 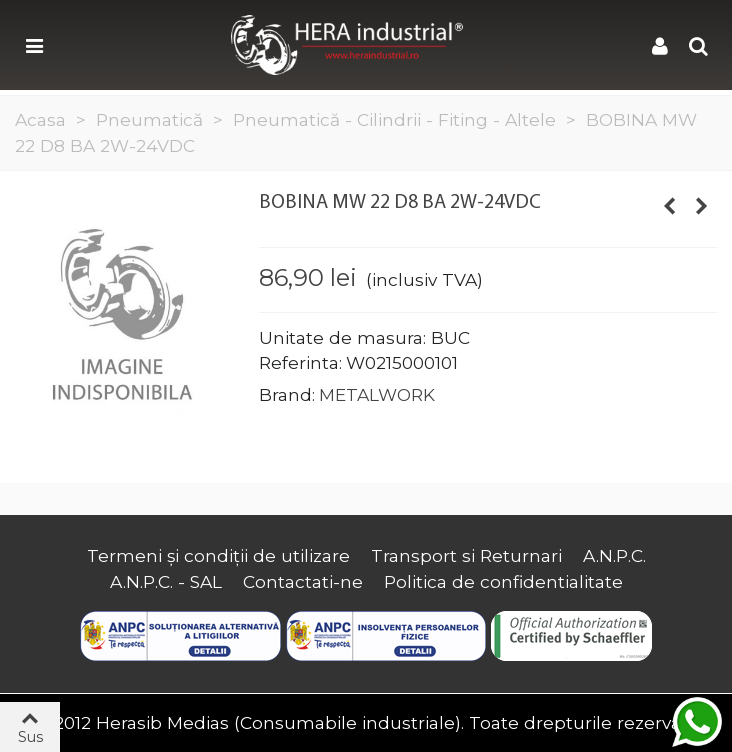 I want to click on A.N.P.C. - SAL, so click(x=166, y=581).